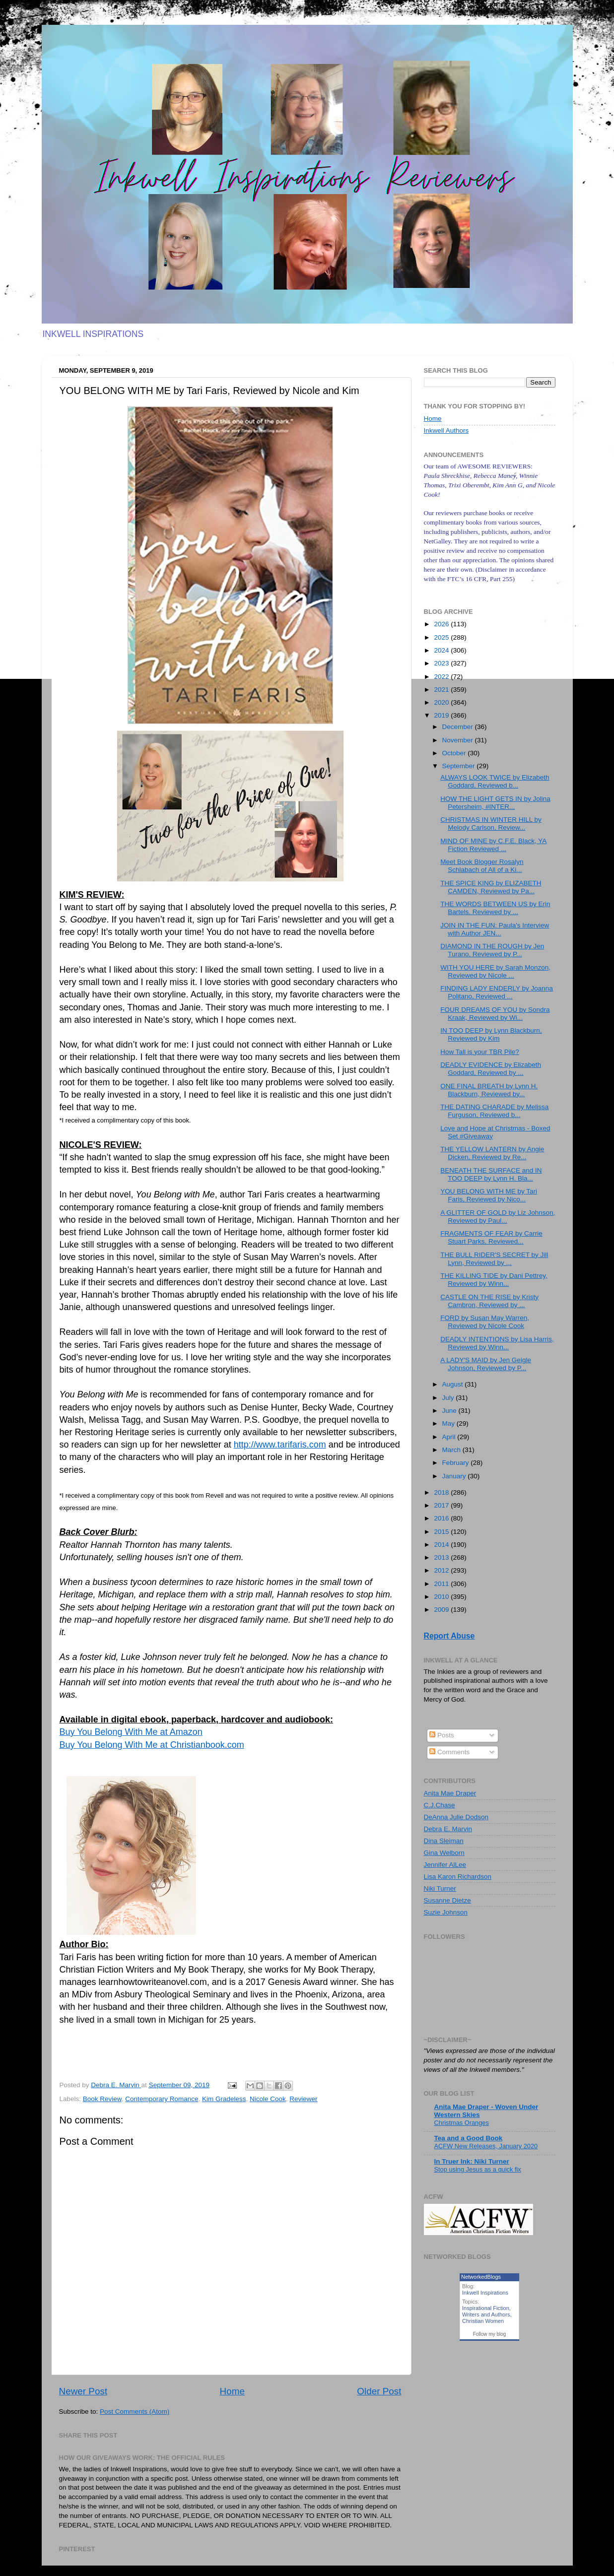 This screenshot has height=2576, width=614. What do you see at coordinates (453, 1384) in the screenshot?
I see `August` at bounding box center [453, 1384].